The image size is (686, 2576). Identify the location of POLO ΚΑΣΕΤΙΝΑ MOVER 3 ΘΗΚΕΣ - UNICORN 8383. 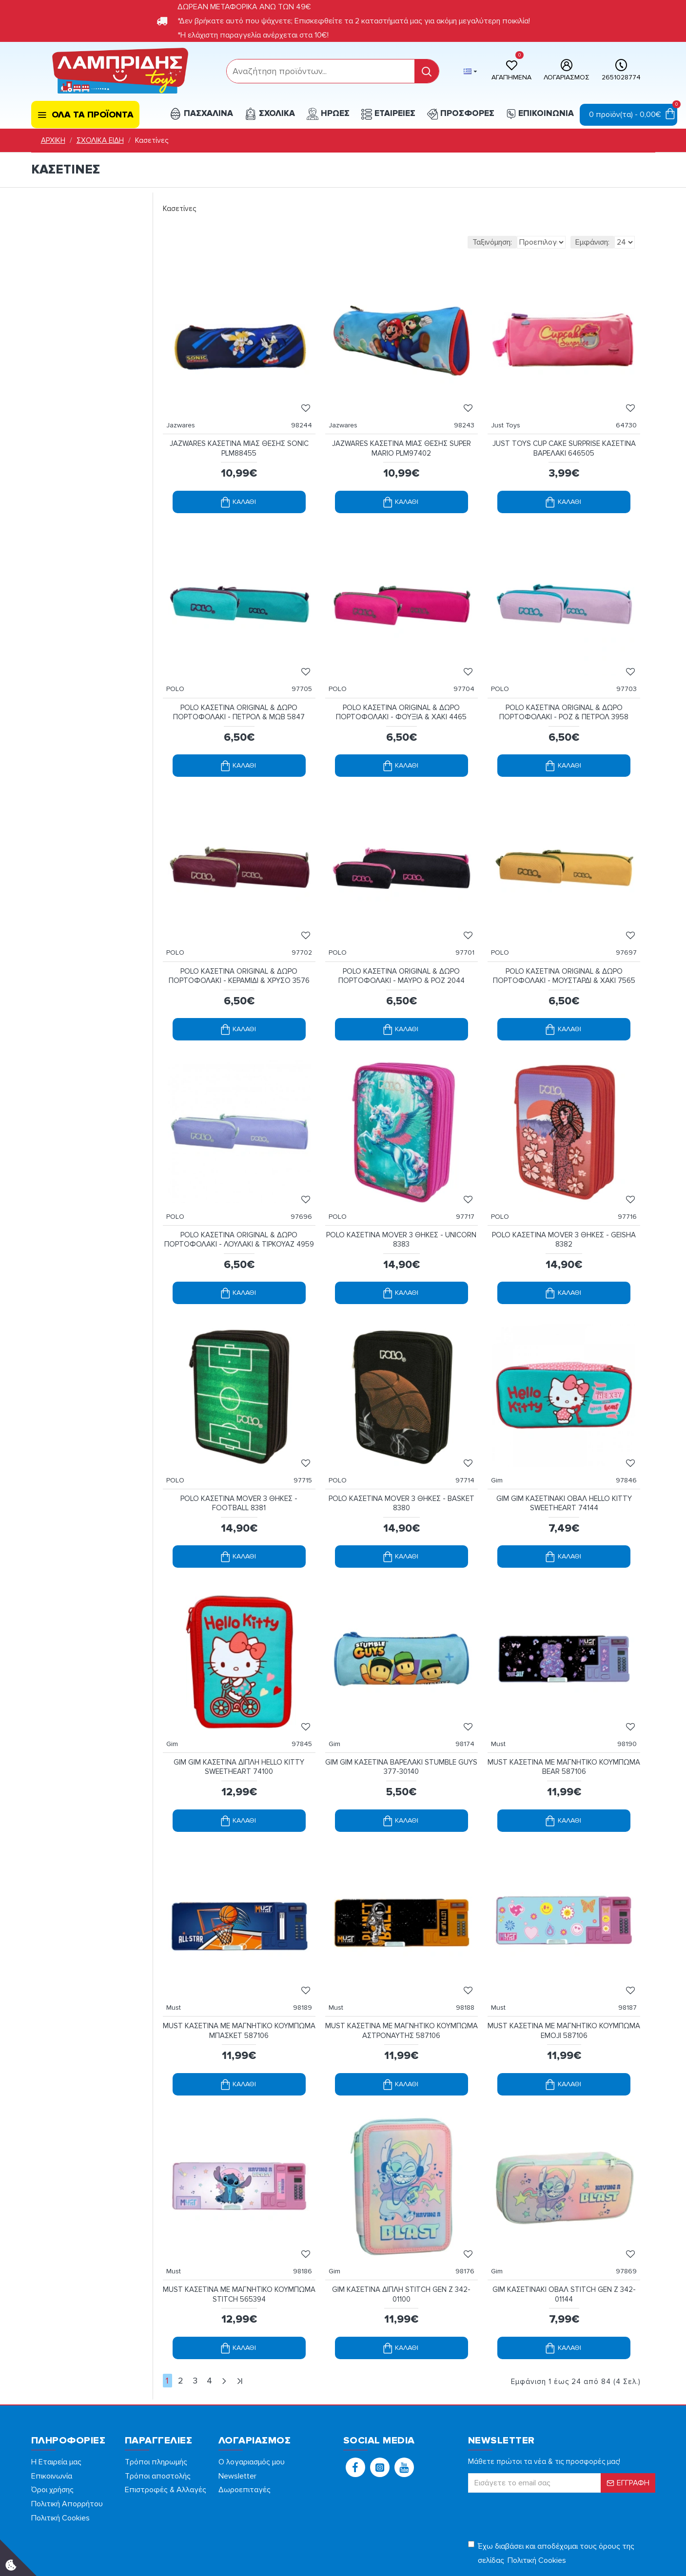
(401, 1201).